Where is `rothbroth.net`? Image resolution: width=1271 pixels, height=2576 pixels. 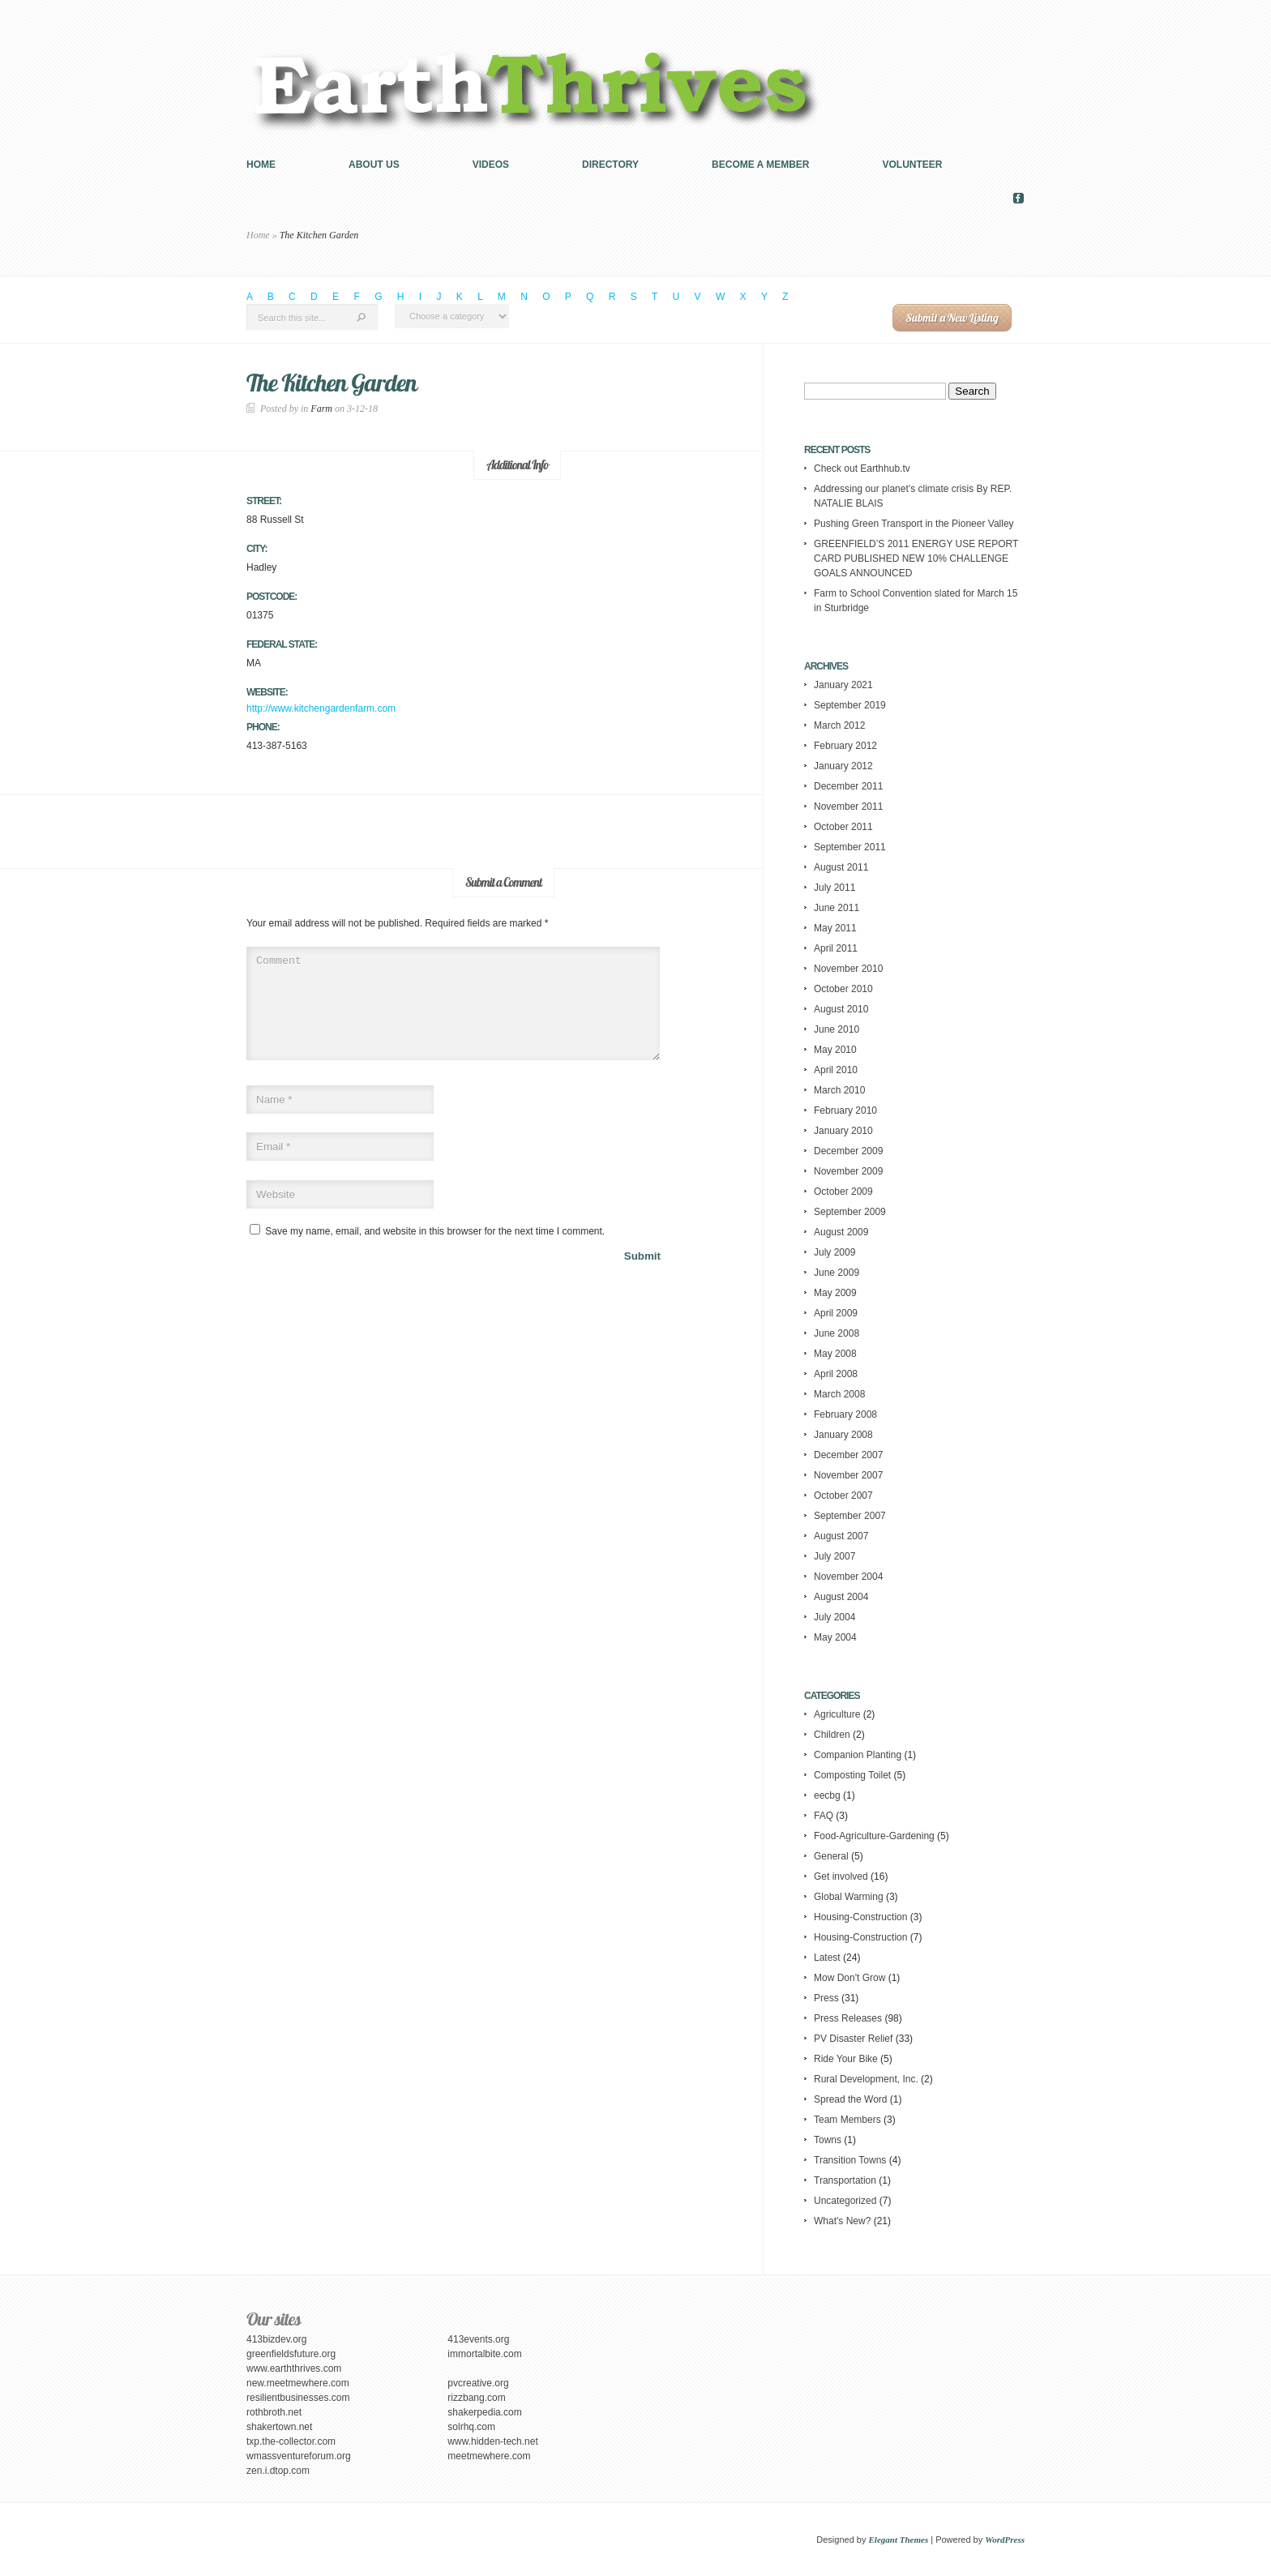 rothbroth.net is located at coordinates (274, 2412).